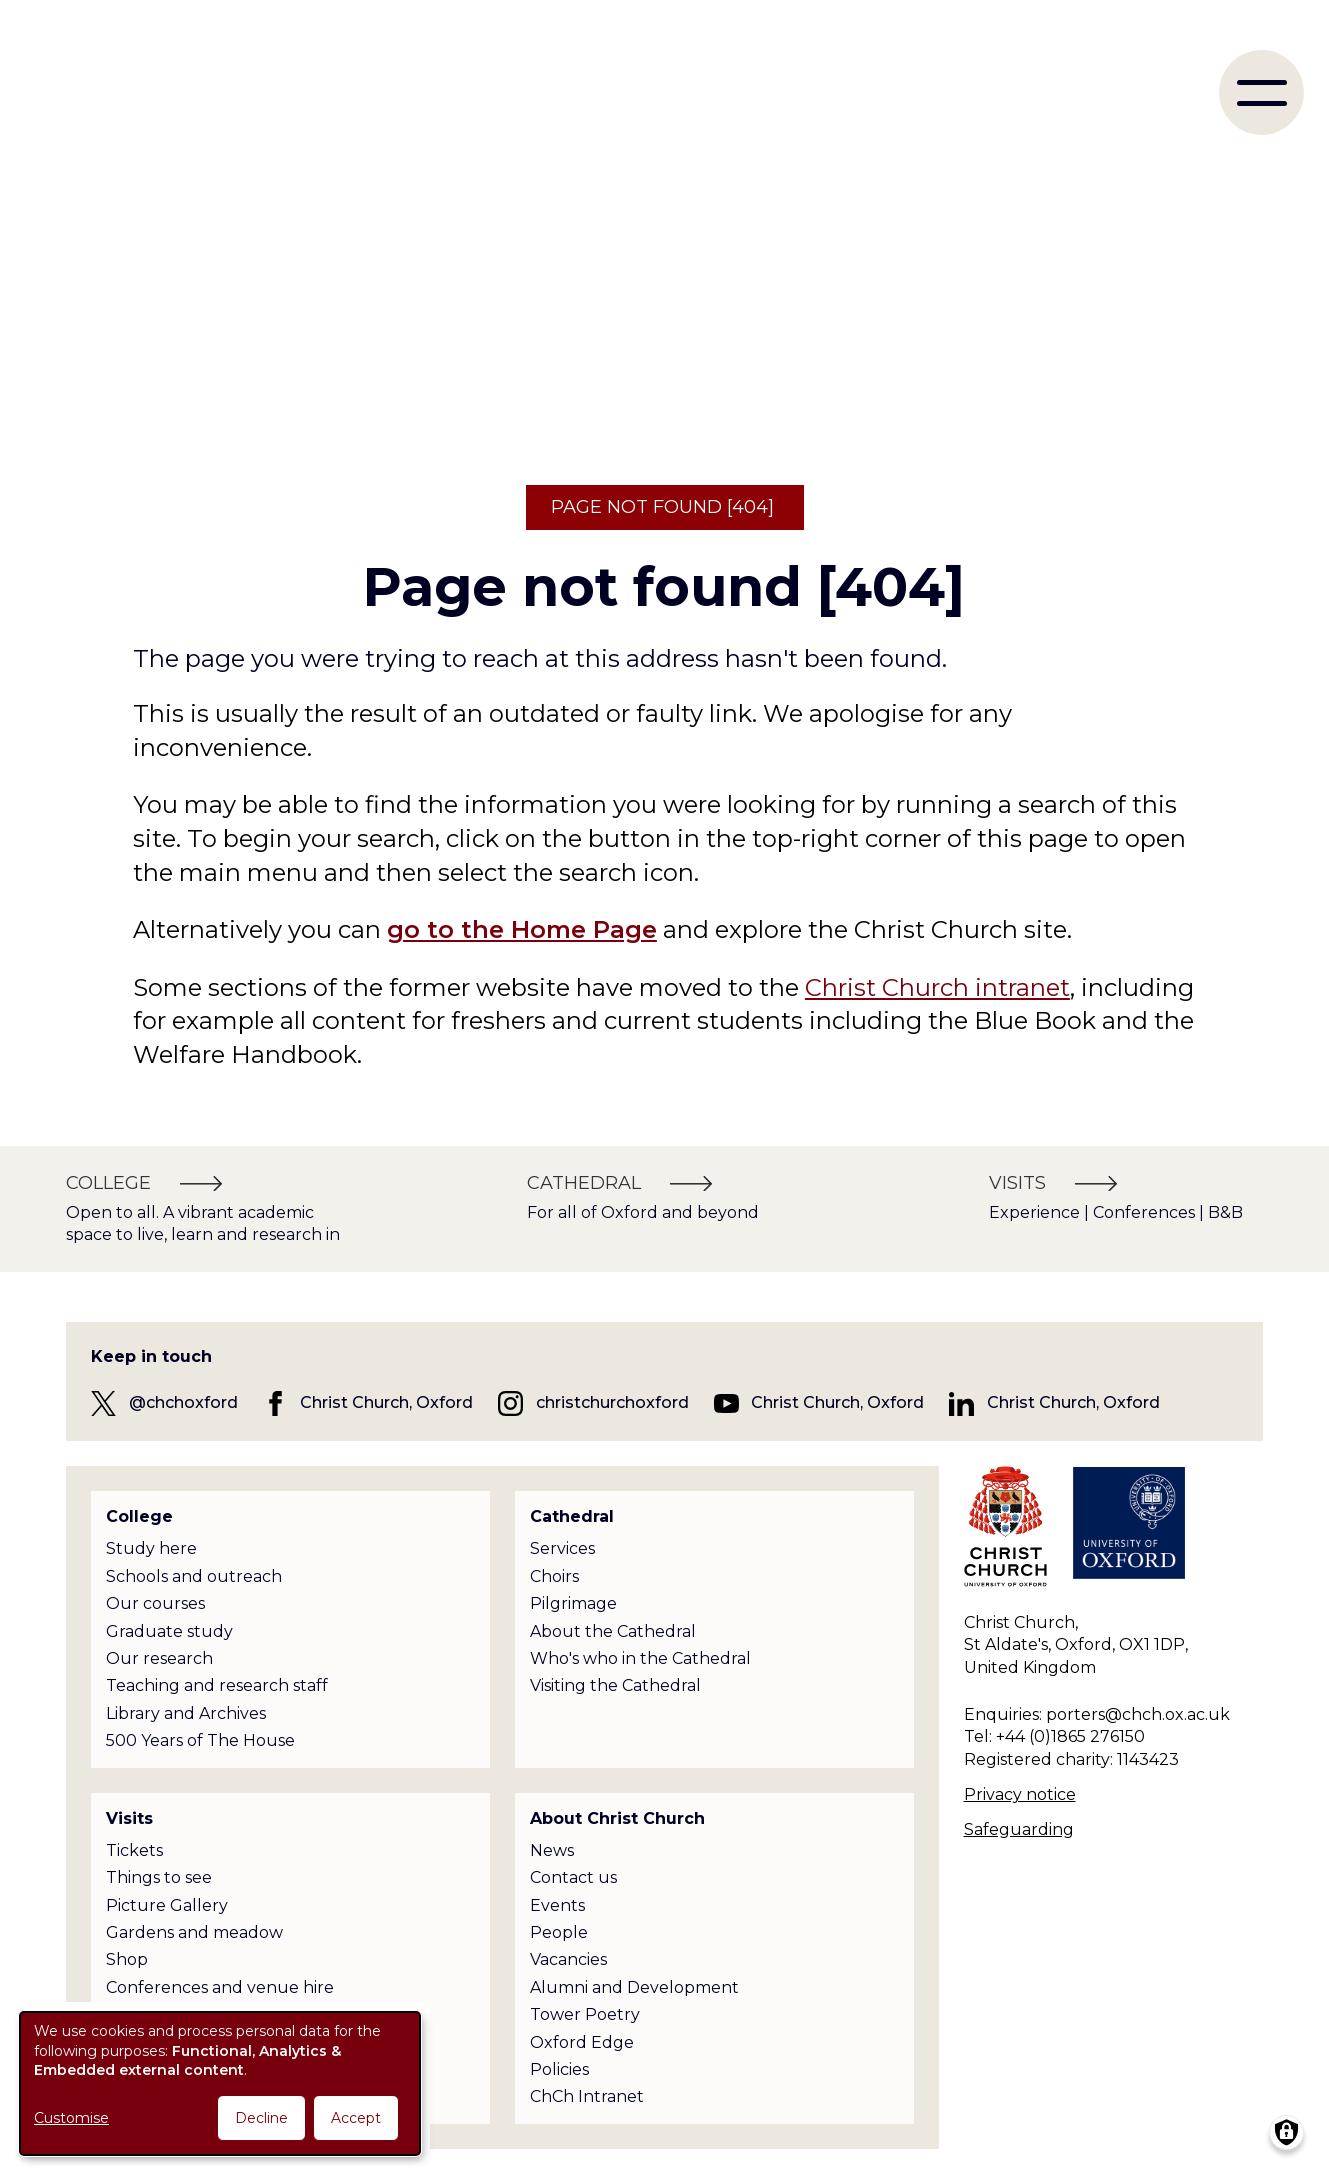  What do you see at coordinates (562, 1548) in the screenshot?
I see `Services` at bounding box center [562, 1548].